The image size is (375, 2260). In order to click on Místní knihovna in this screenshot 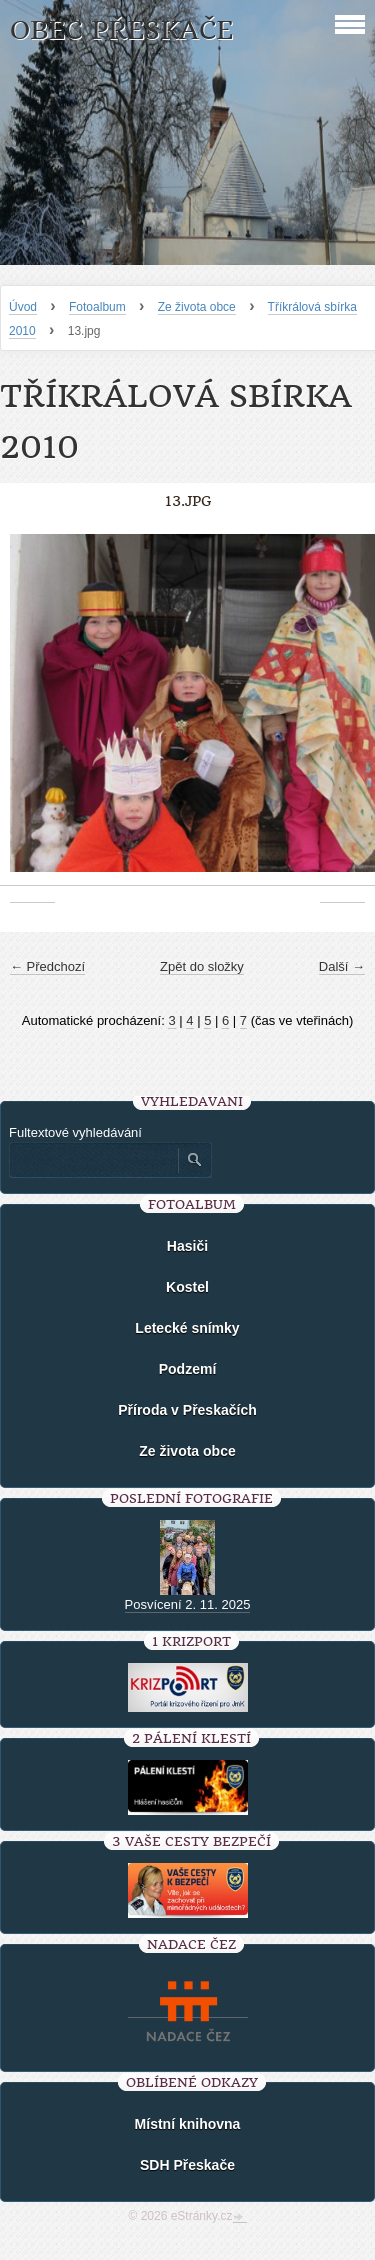, I will do `click(188, 2124)`.